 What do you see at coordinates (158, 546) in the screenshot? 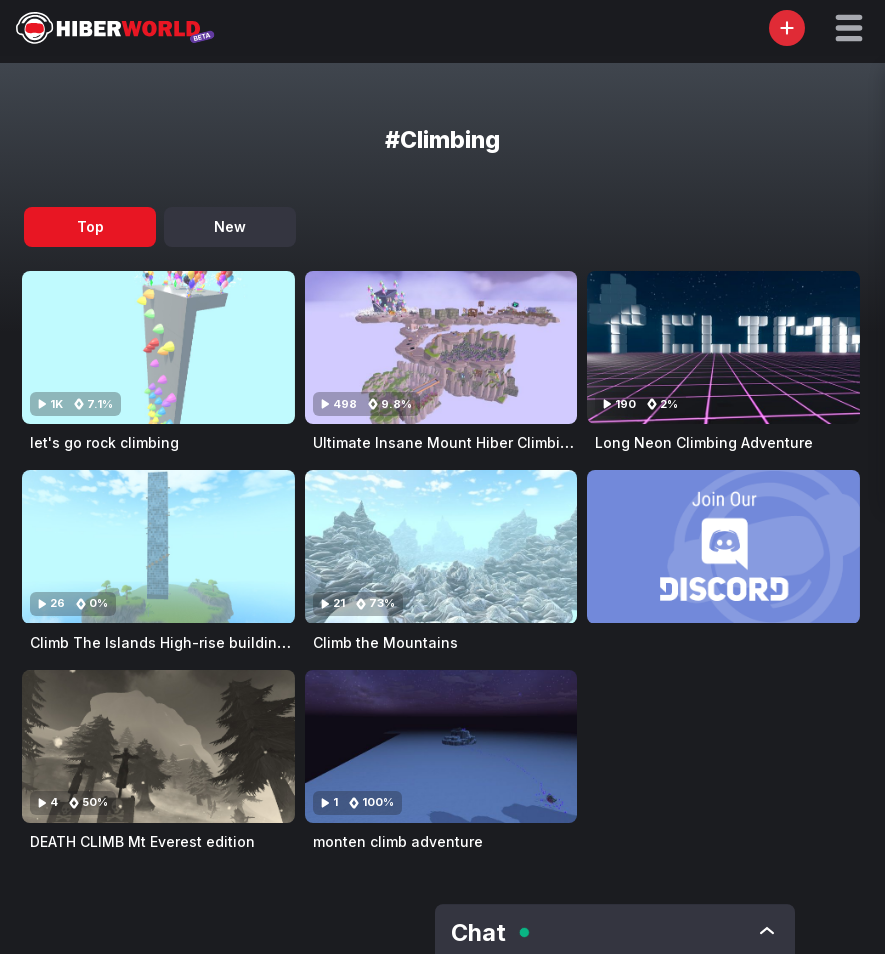
I see `[Visit Climb The Islands High-rise building (Woods) (Obby)]` at bounding box center [158, 546].